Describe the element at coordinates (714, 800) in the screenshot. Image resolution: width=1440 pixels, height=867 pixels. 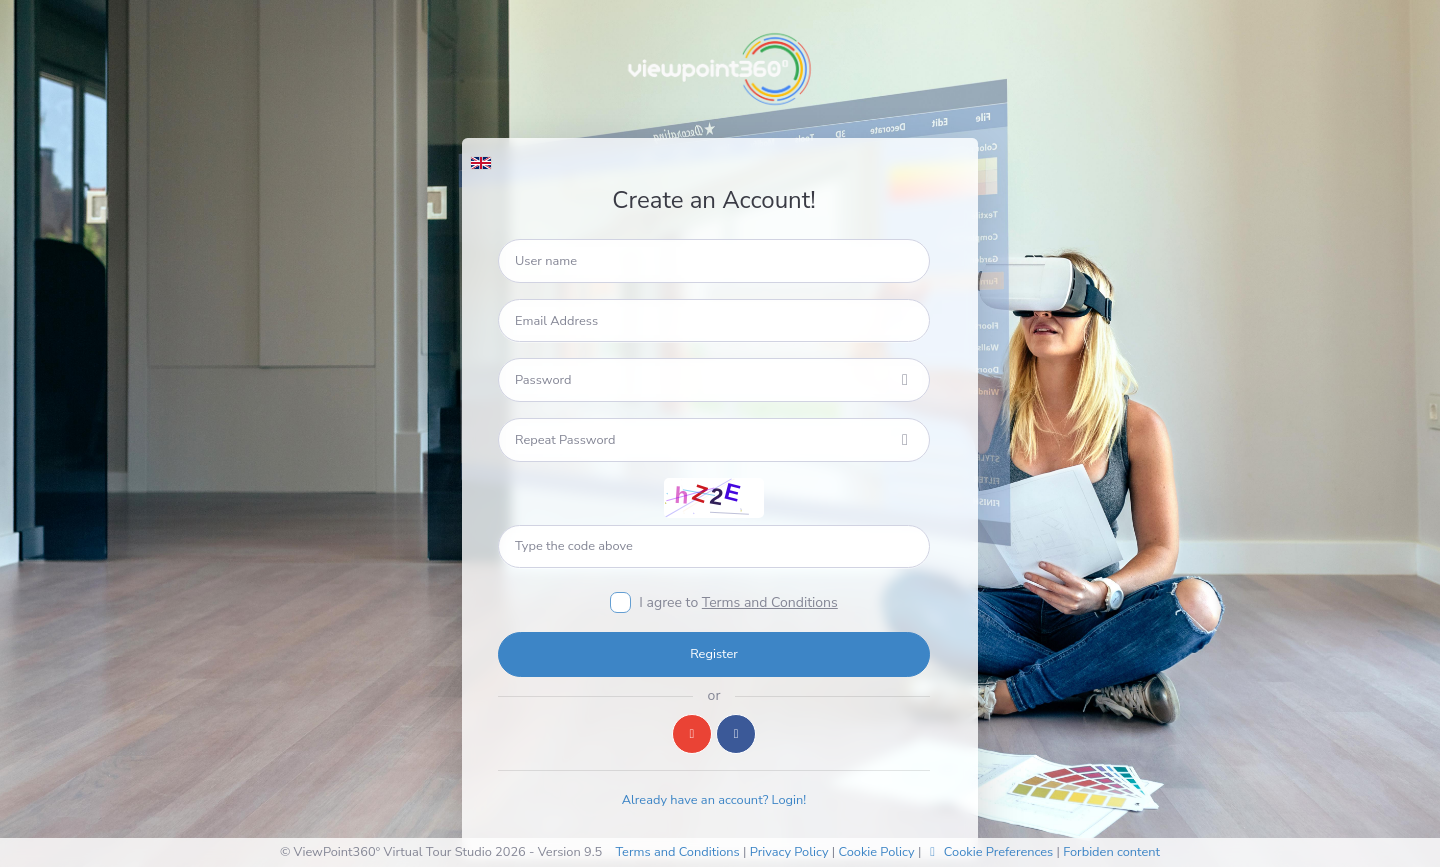
I see `Already have an account? Login!` at that location.